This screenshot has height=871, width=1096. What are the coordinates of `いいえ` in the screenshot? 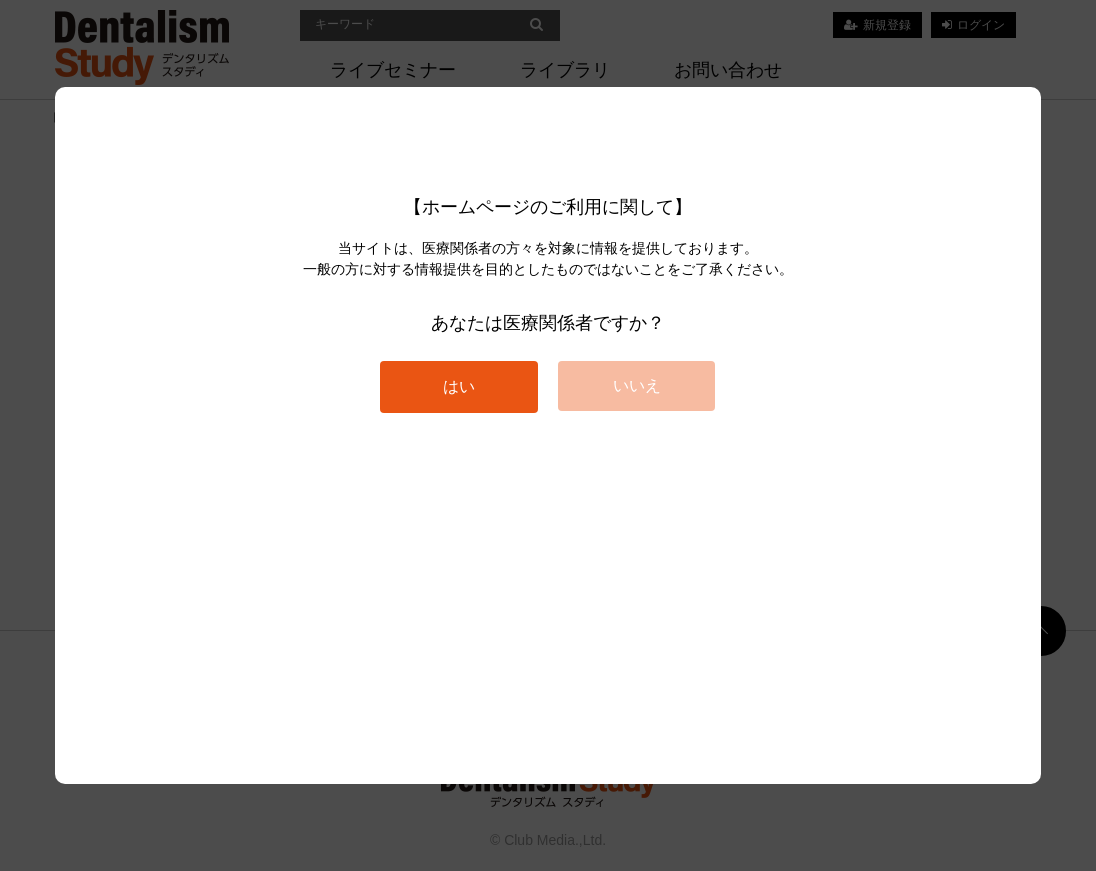 It's located at (637, 385).